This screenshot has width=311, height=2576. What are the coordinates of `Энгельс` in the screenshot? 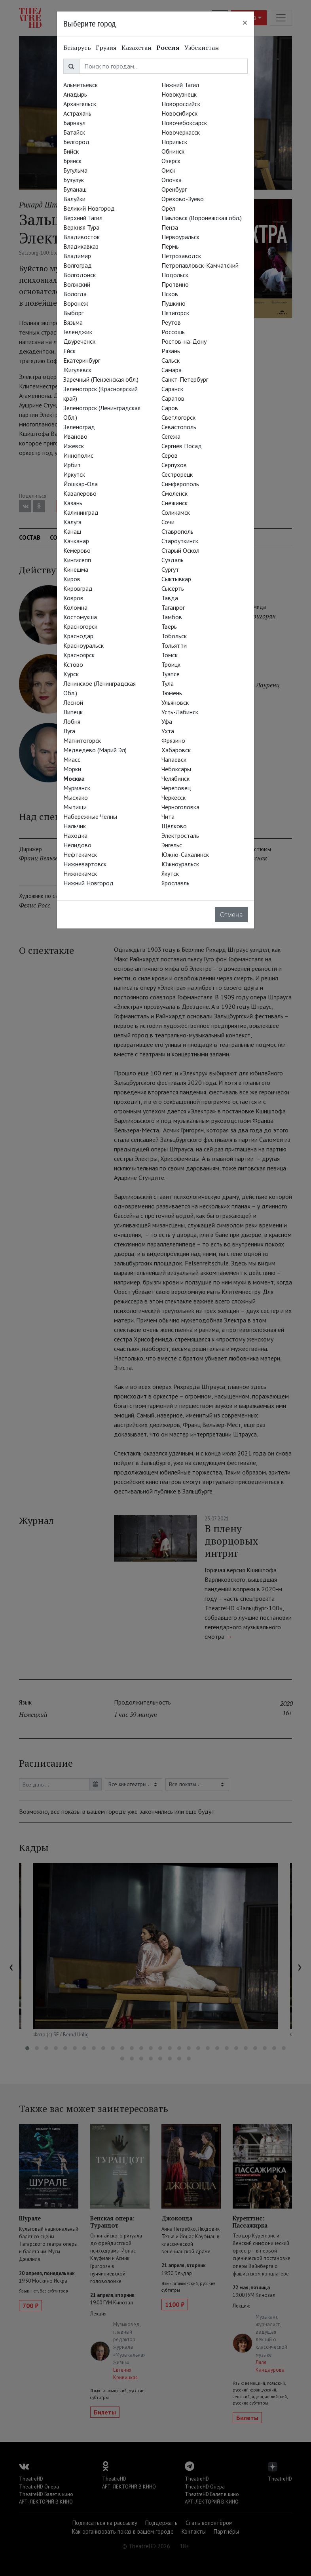 It's located at (171, 845).